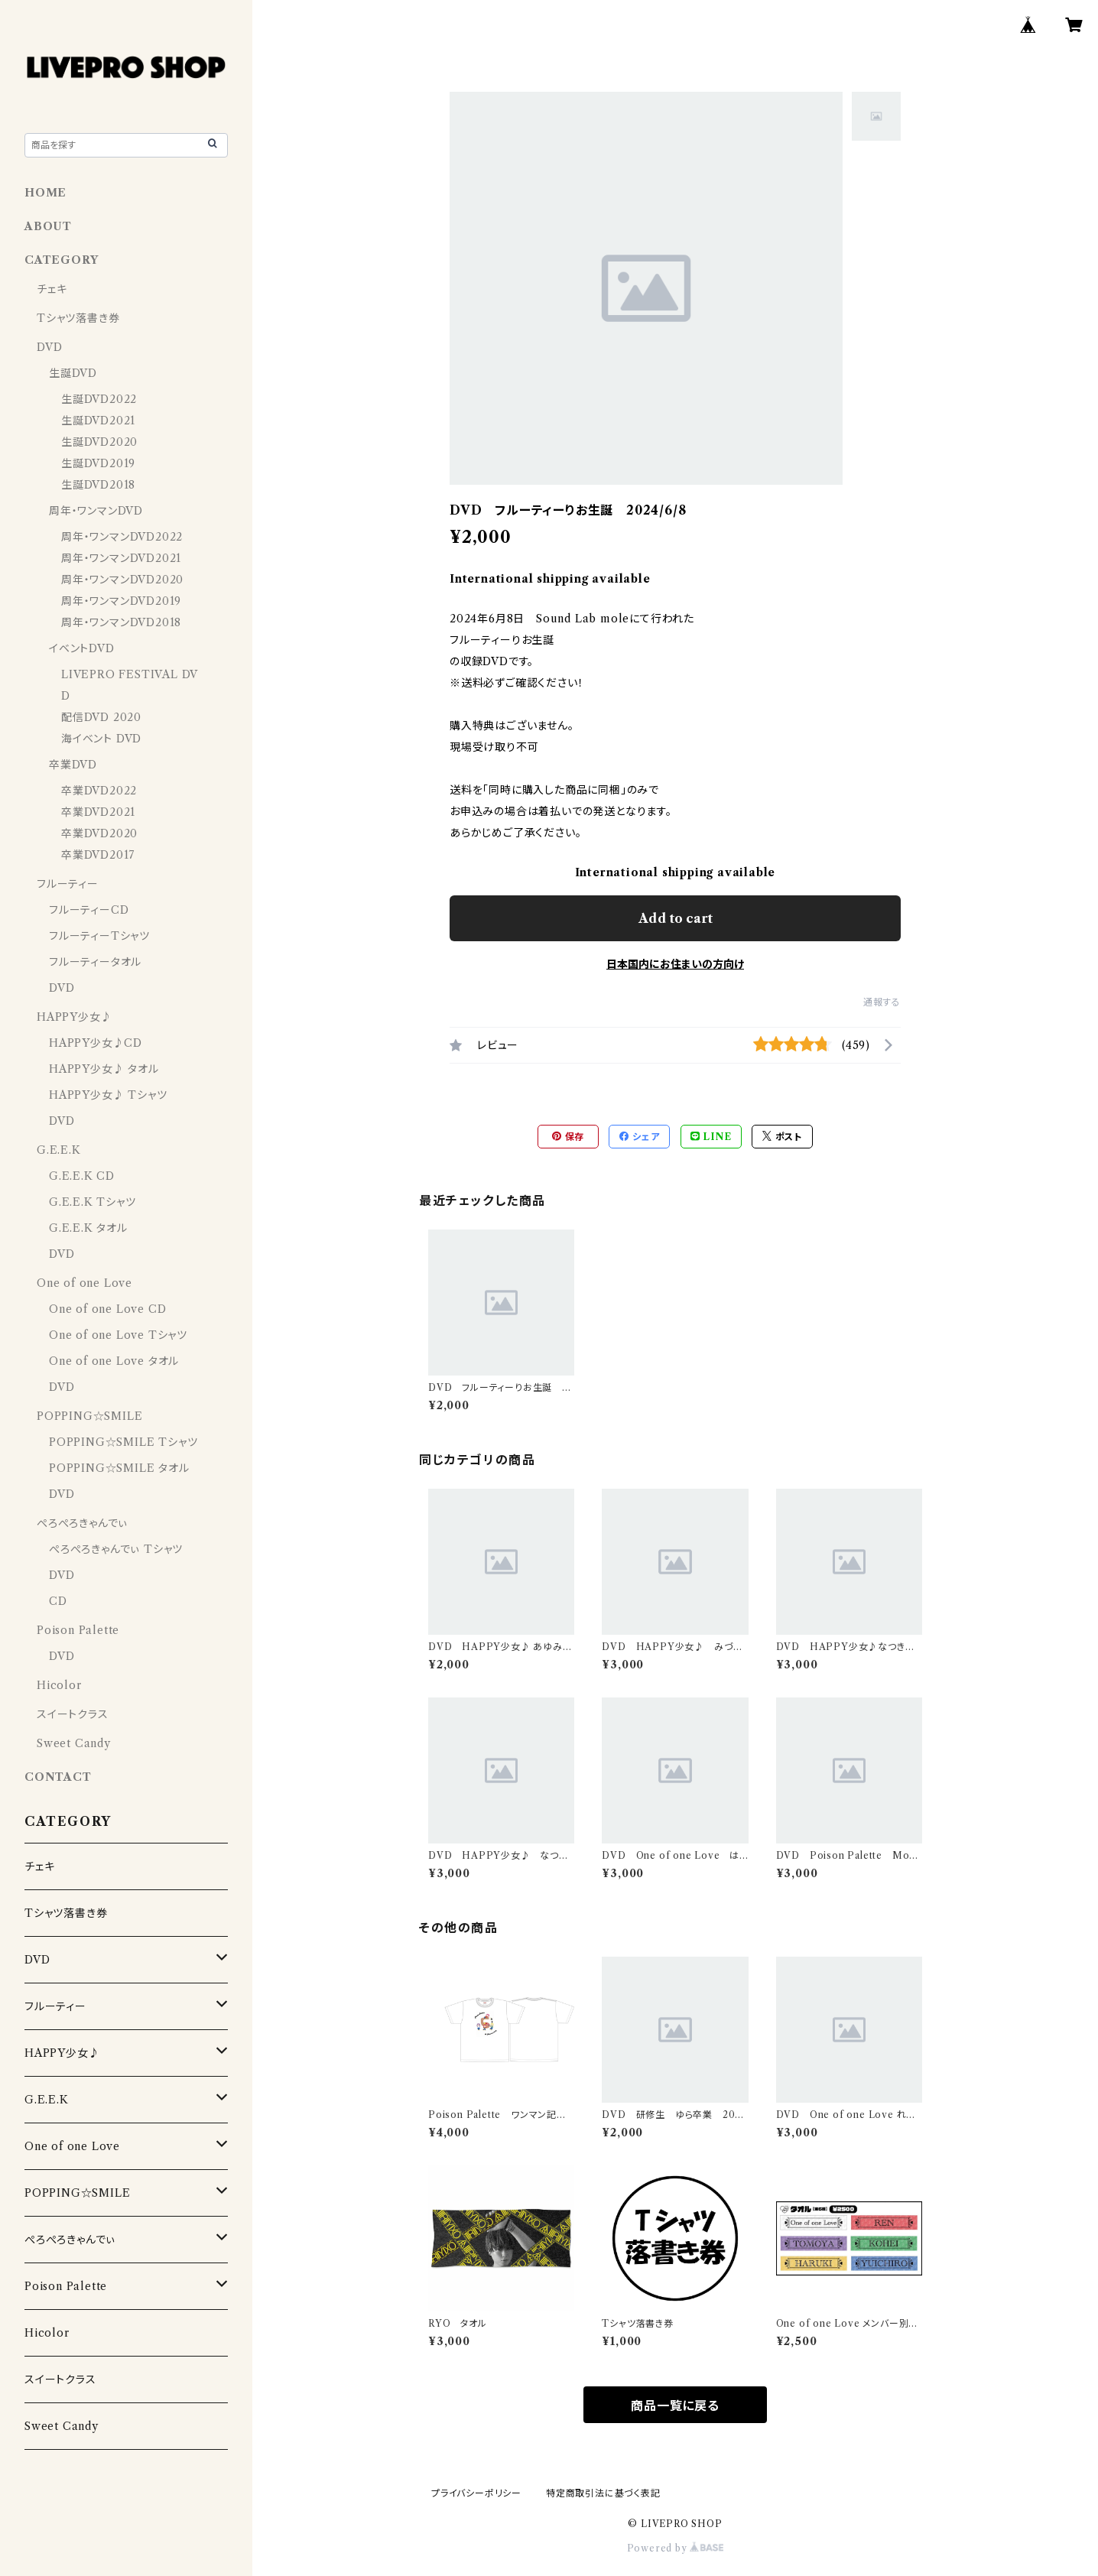 This screenshot has width=1098, height=2576. Describe the element at coordinates (52, 289) in the screenshot. I see `チェキ` at that location.